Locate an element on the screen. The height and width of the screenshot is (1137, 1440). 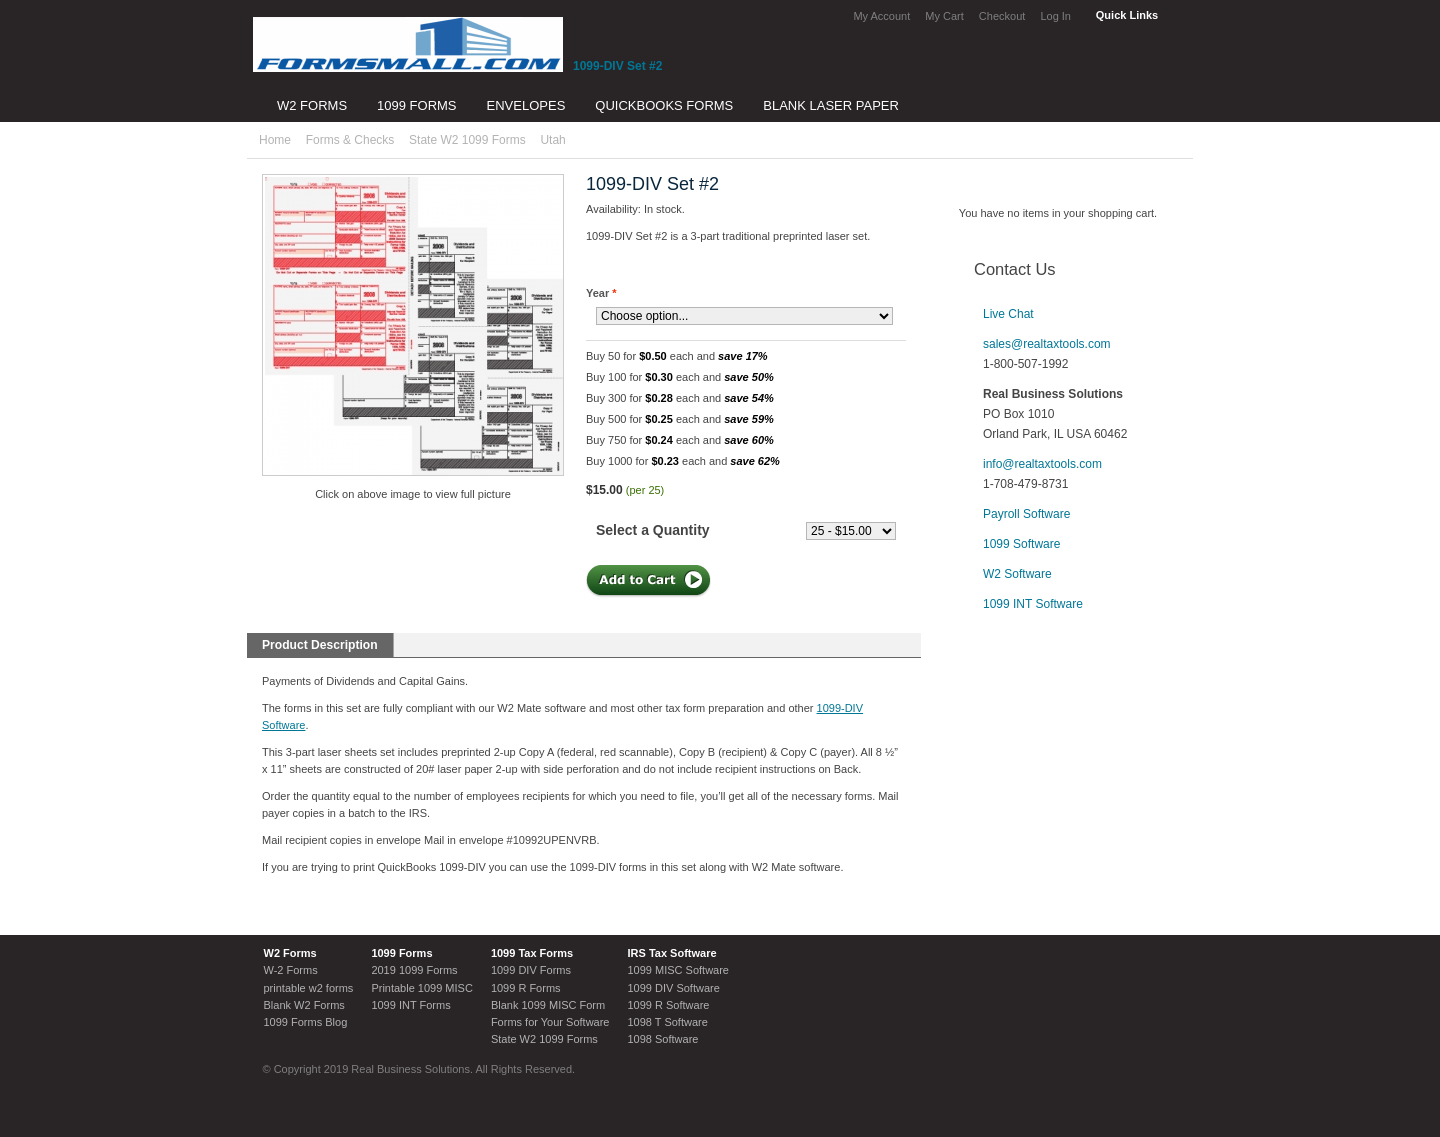
1099 R Software is located at coordinates (668, 1005).